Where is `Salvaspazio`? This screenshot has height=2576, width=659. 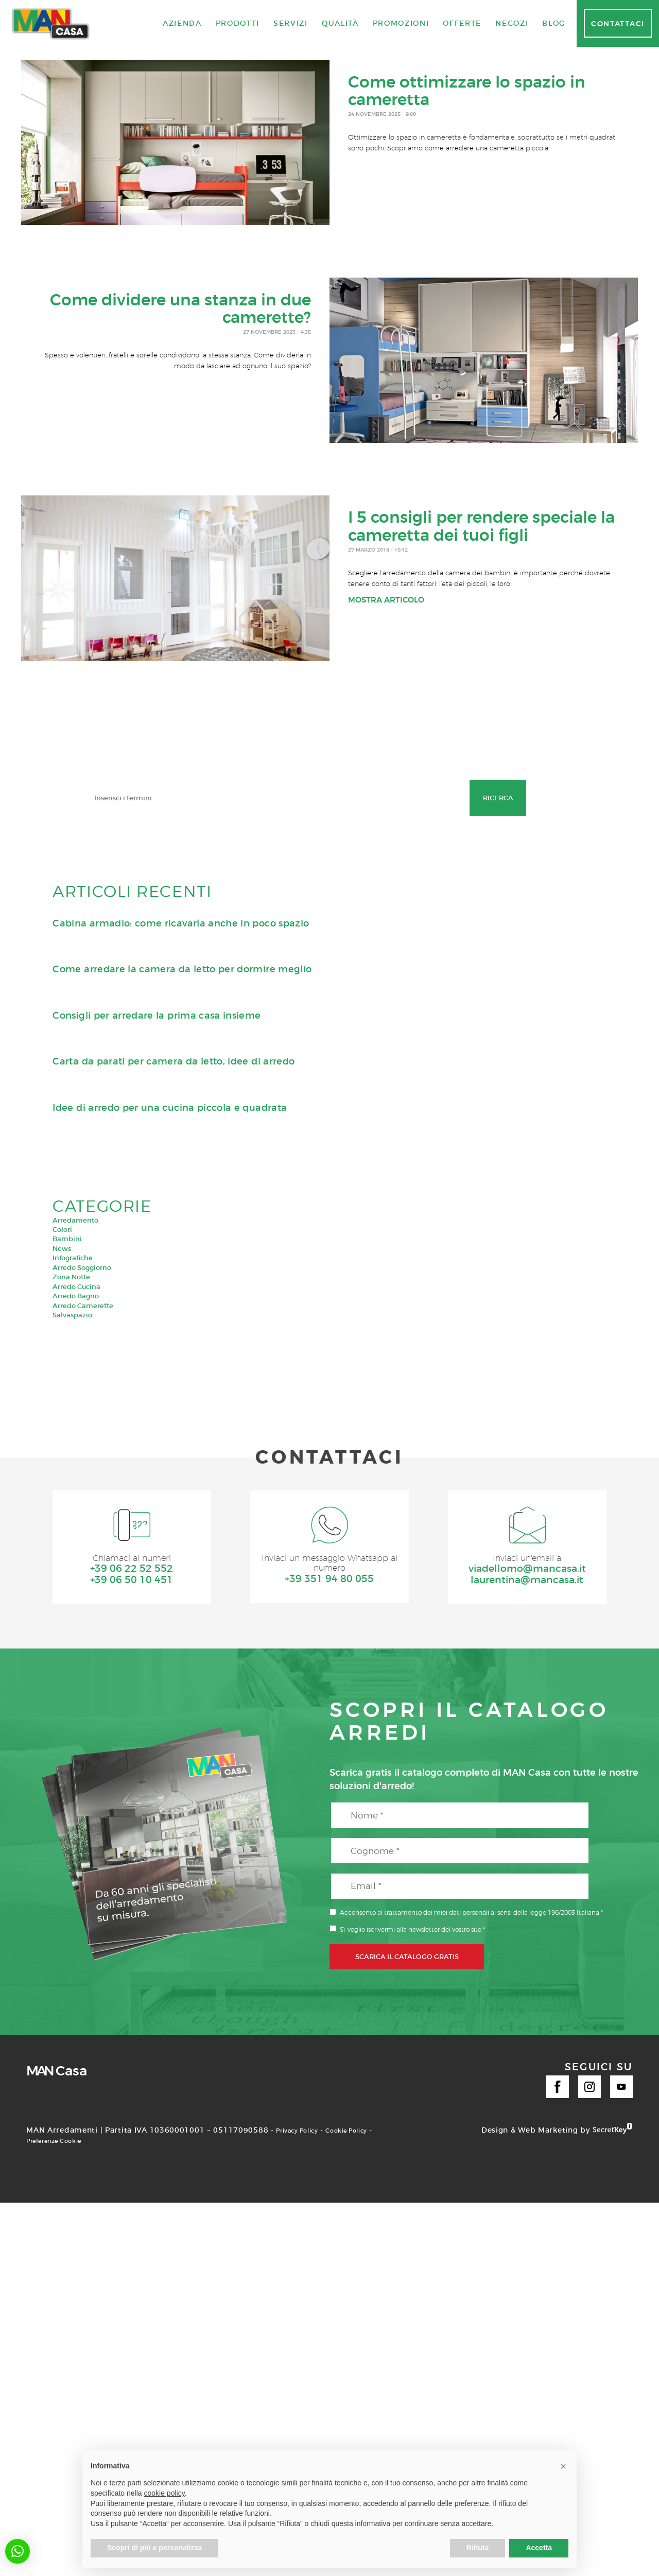 Salvaspazio is located at coordinates (72, 1315).